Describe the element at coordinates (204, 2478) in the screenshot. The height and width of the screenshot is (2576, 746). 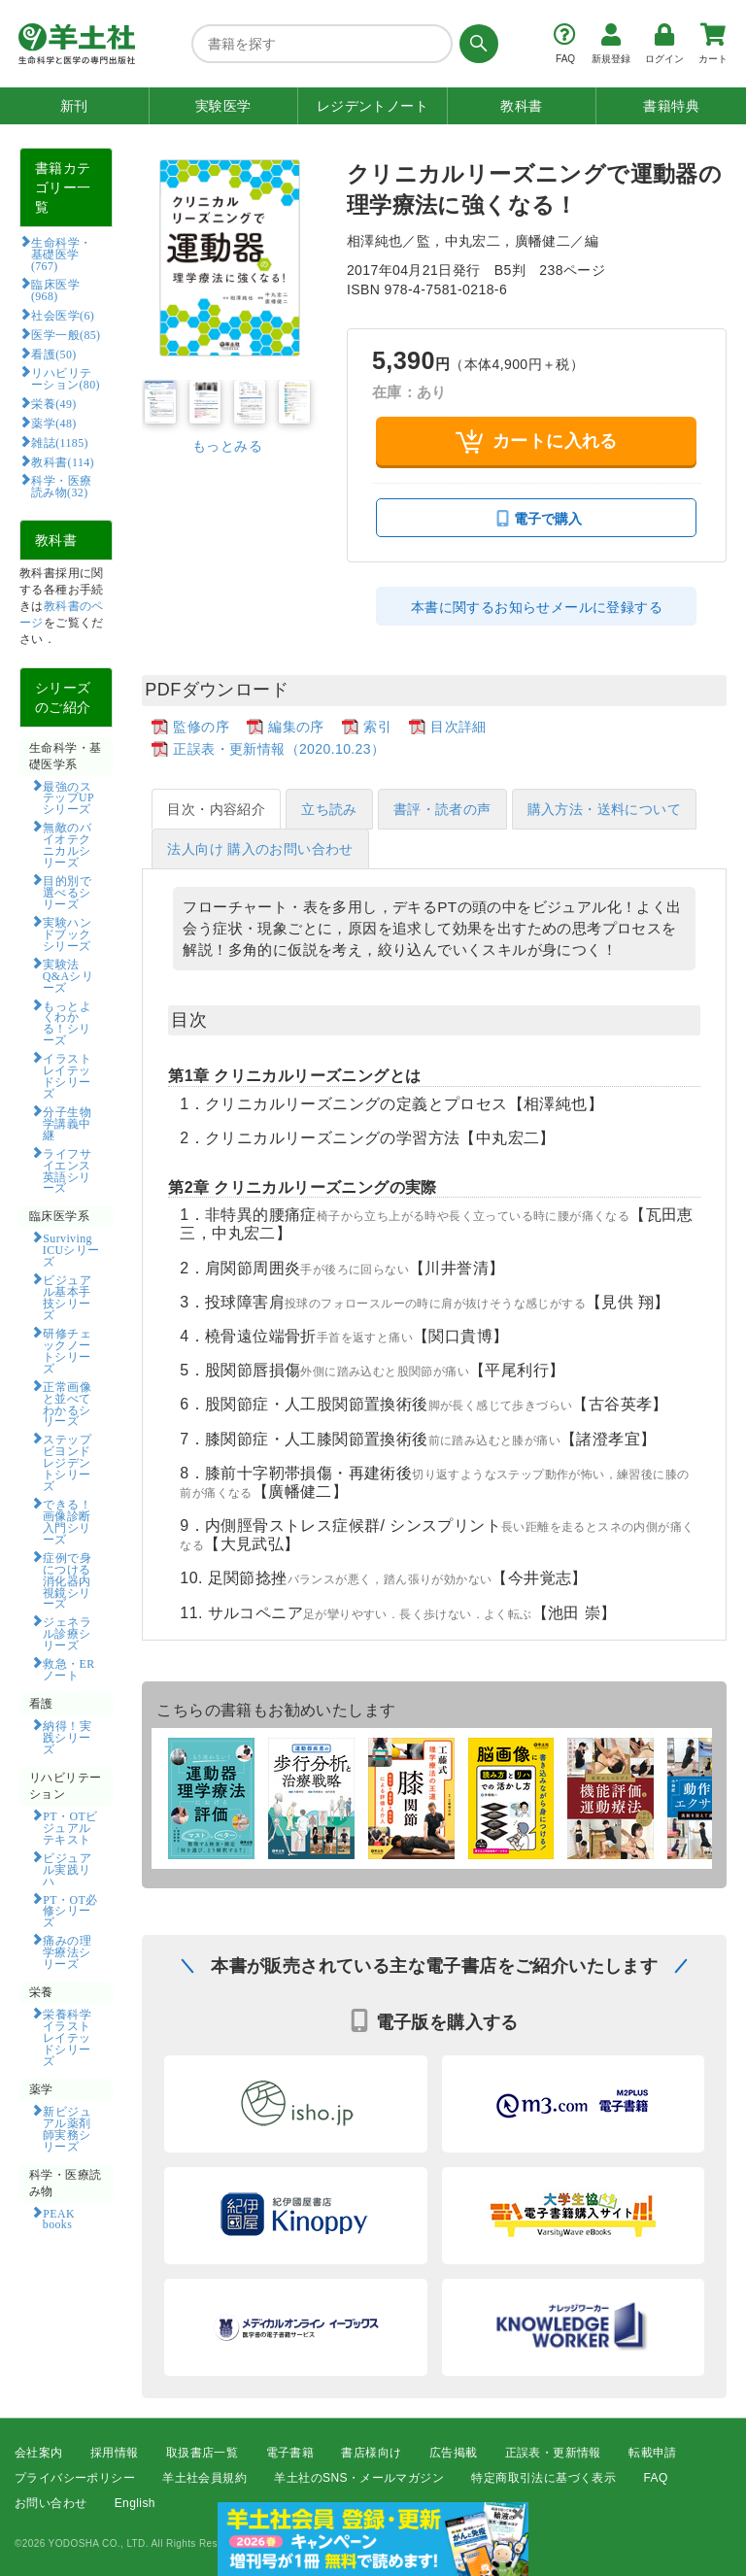
I see `羊土社会員規約` at that location.